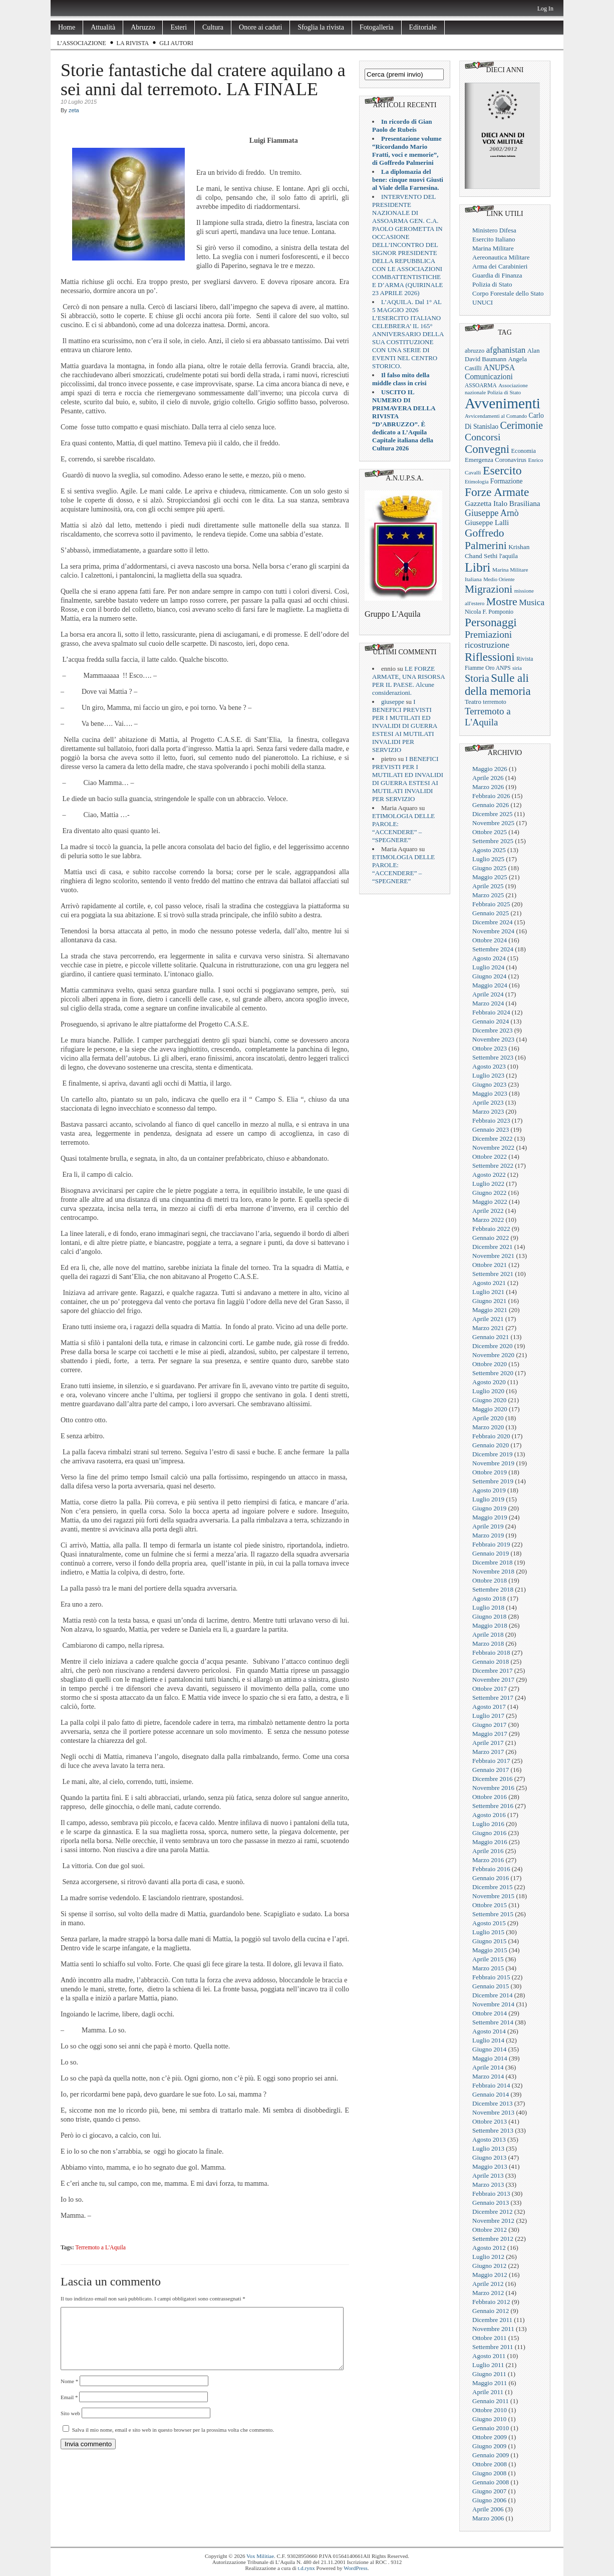  Describe the element at coordinates (492, 513) in the screenshot. I see `Giuseppe Arnò [Giuseppe Arnò (72 elementi)]` at that location.